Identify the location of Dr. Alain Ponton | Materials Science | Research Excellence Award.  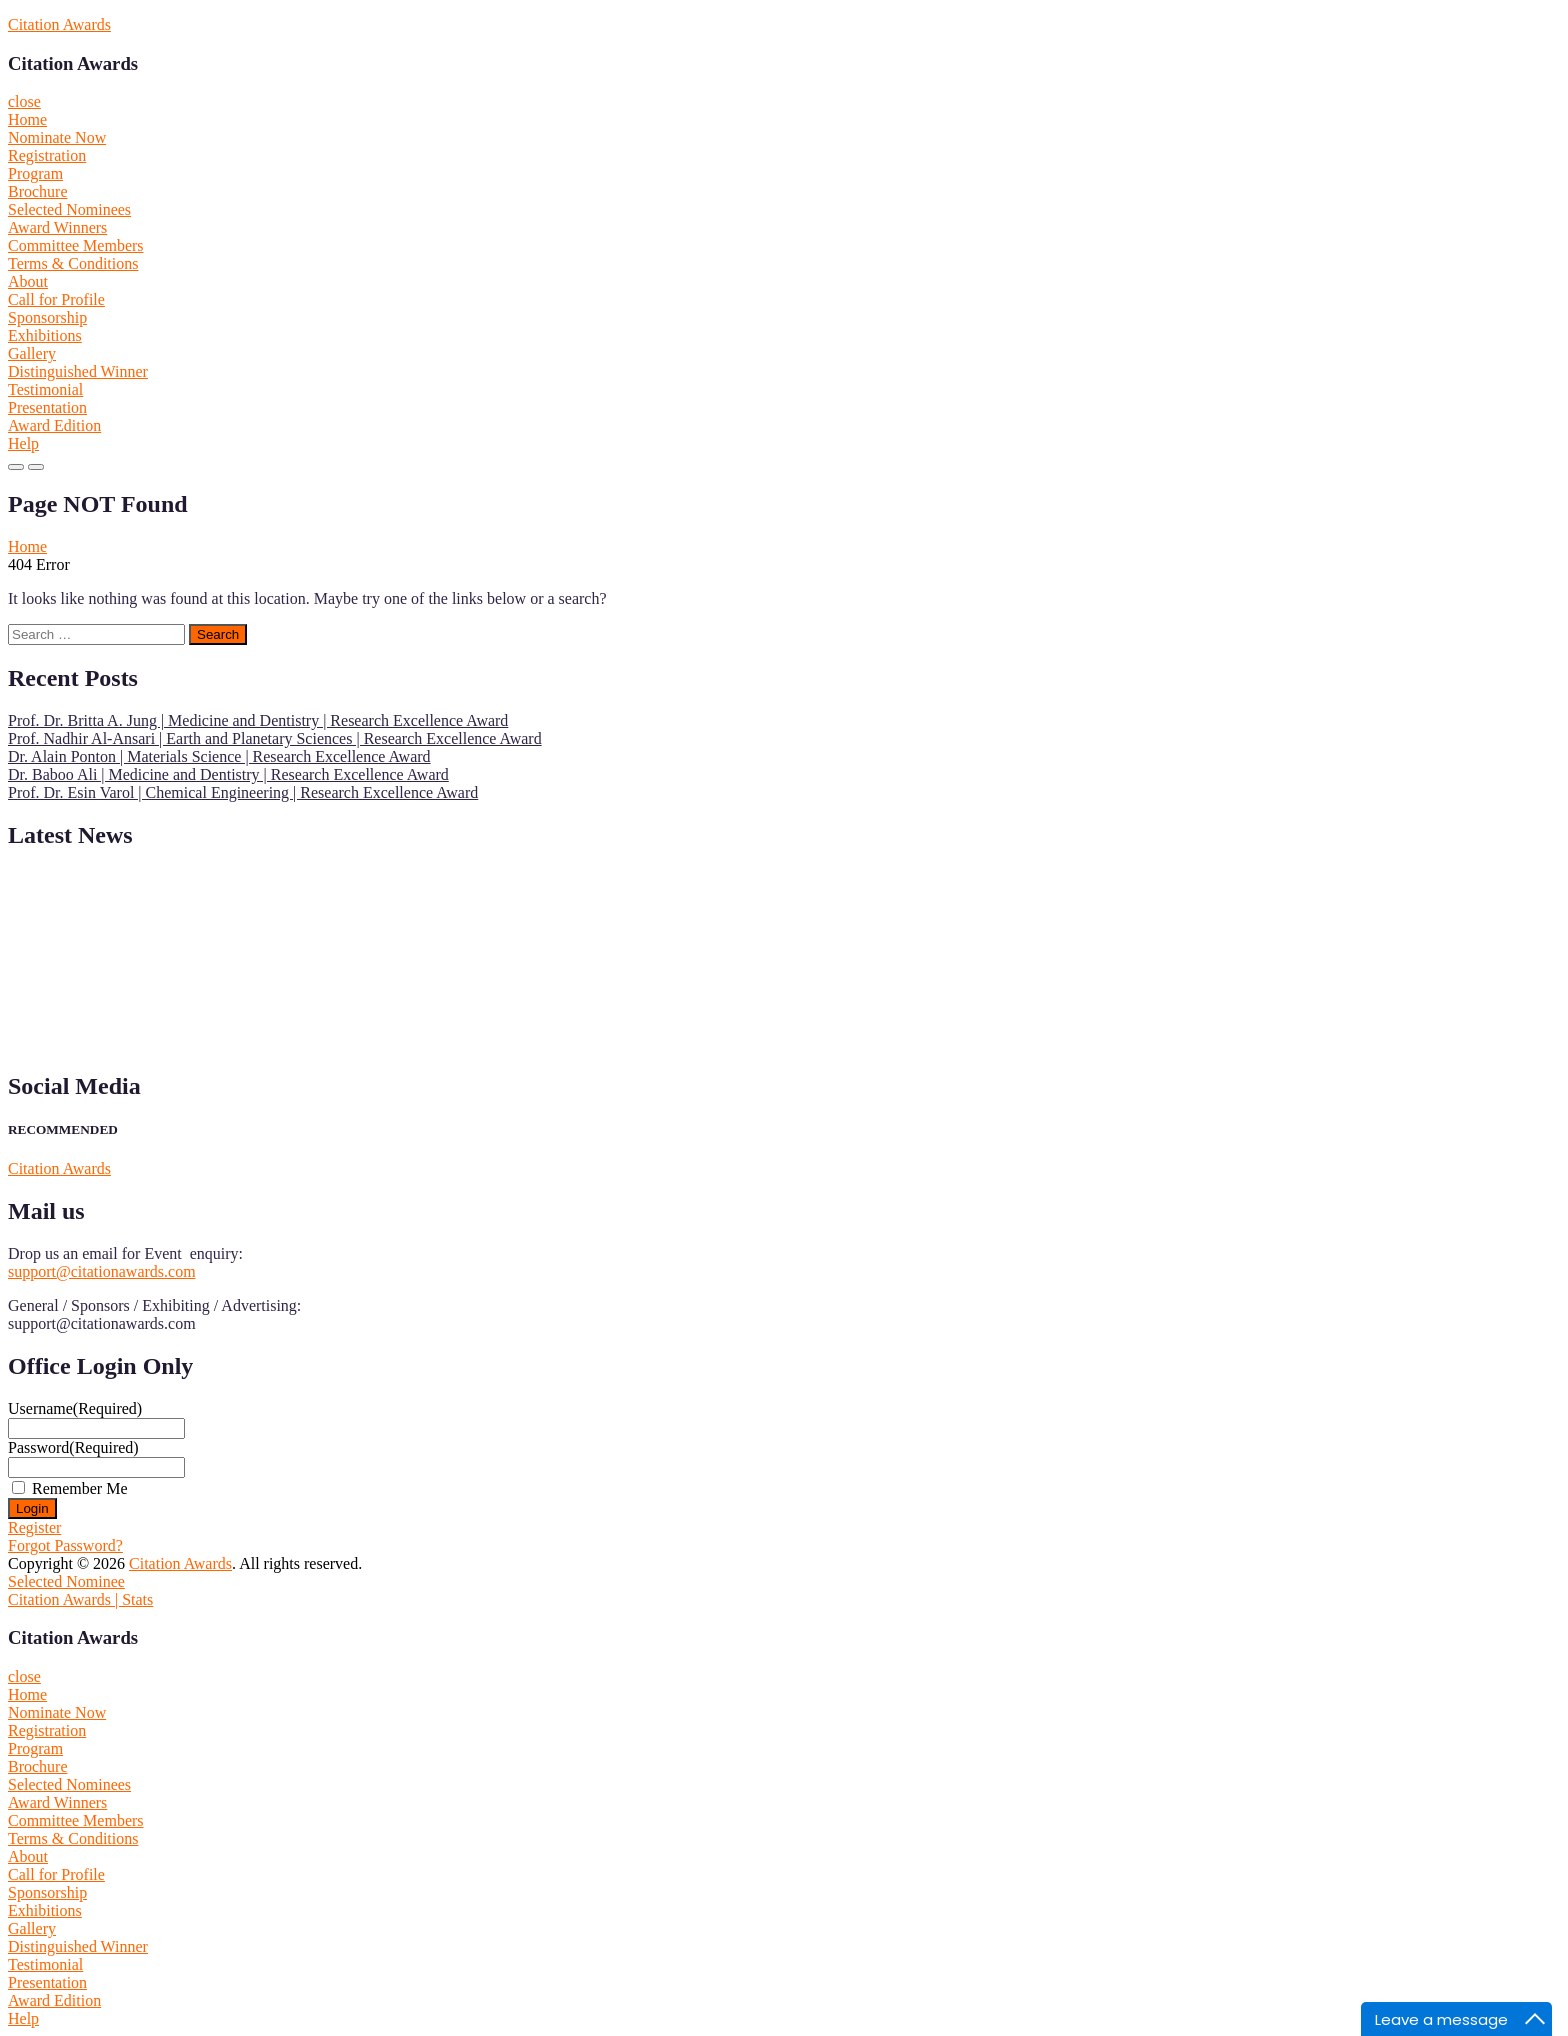
(219, 756).